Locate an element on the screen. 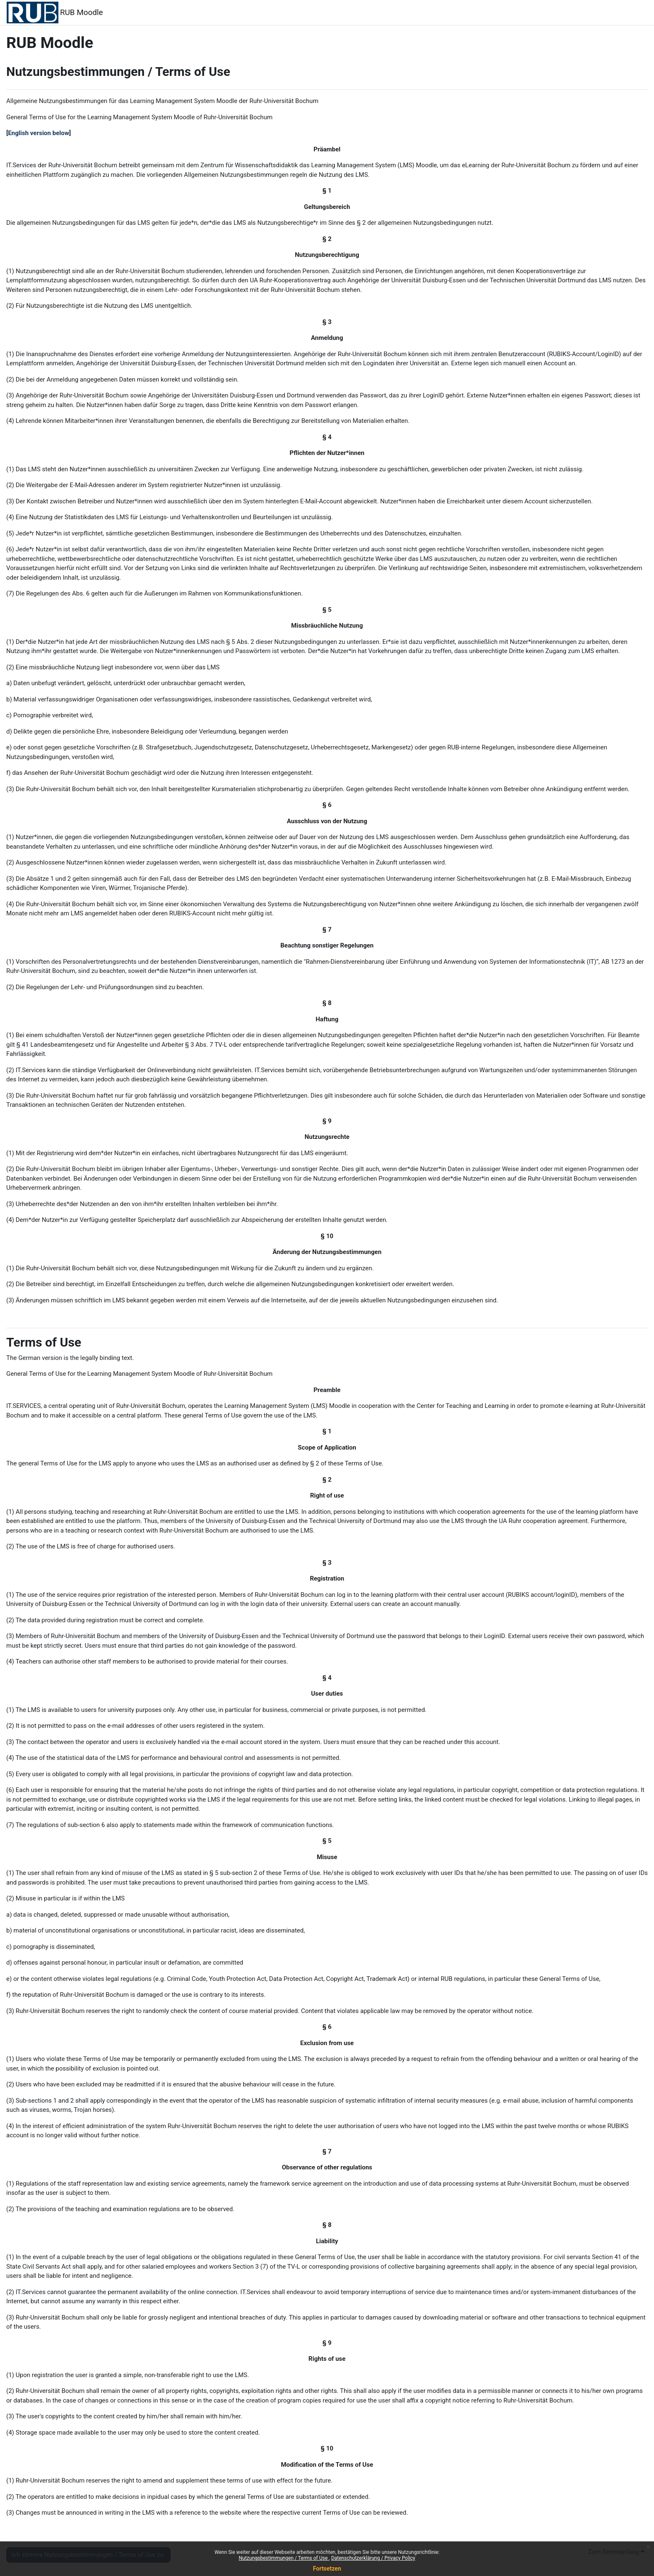  Datenschutzerklärung / Privacy Policy is located at coordinates (373, 2558).